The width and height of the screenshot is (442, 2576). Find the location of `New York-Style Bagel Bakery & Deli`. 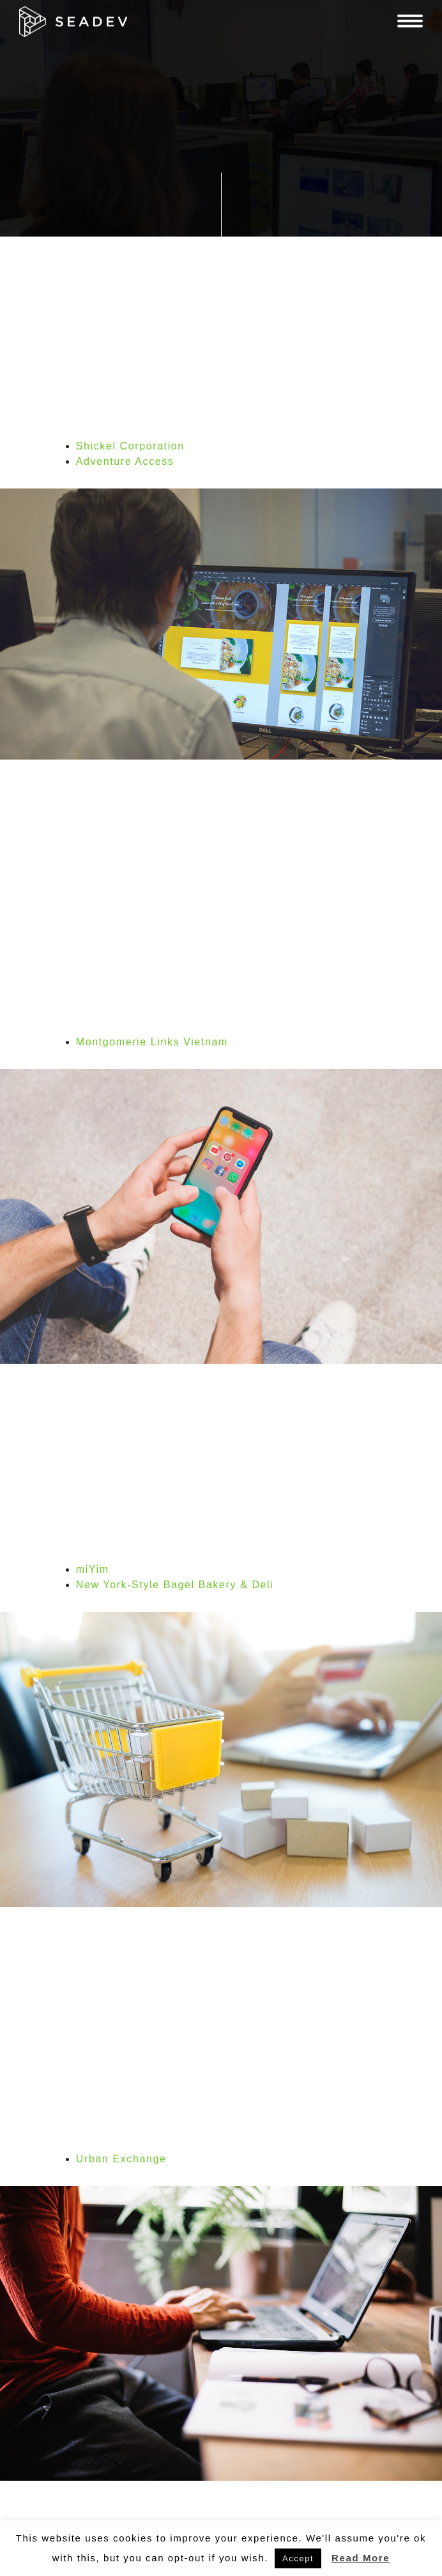

New York-Style Bagel Bakery & Deli is located at coordinates (175, 1584).